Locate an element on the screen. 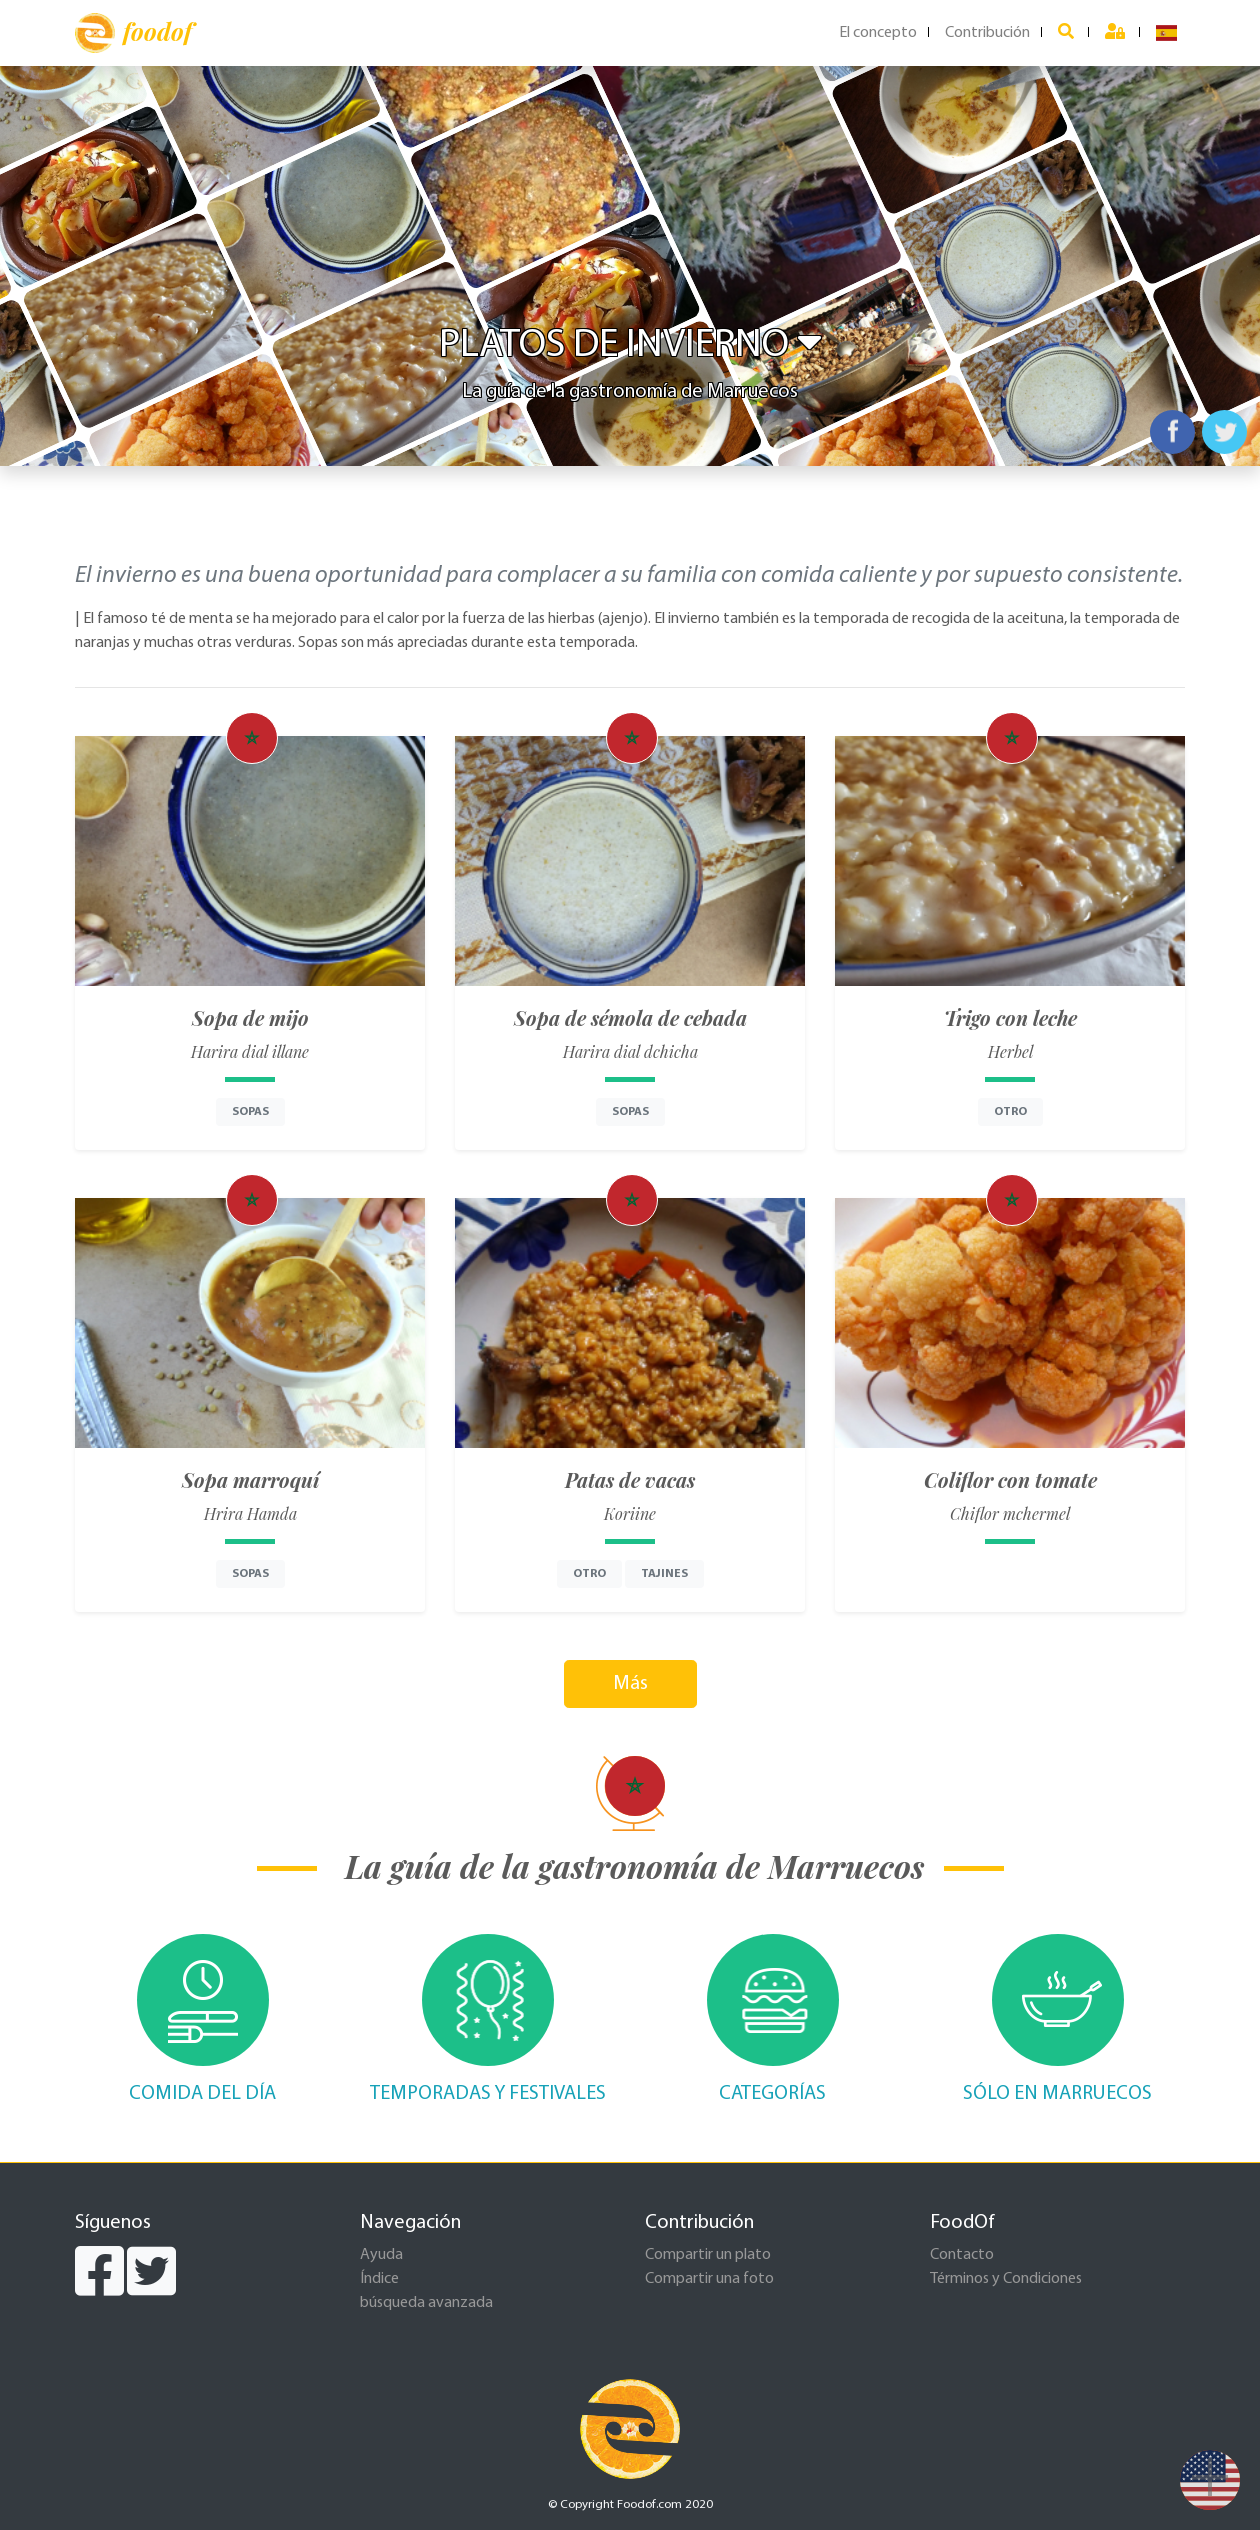 The width and height of the screenshot is (1260, 2530). Contacto is located at coordinates (962, 2255).